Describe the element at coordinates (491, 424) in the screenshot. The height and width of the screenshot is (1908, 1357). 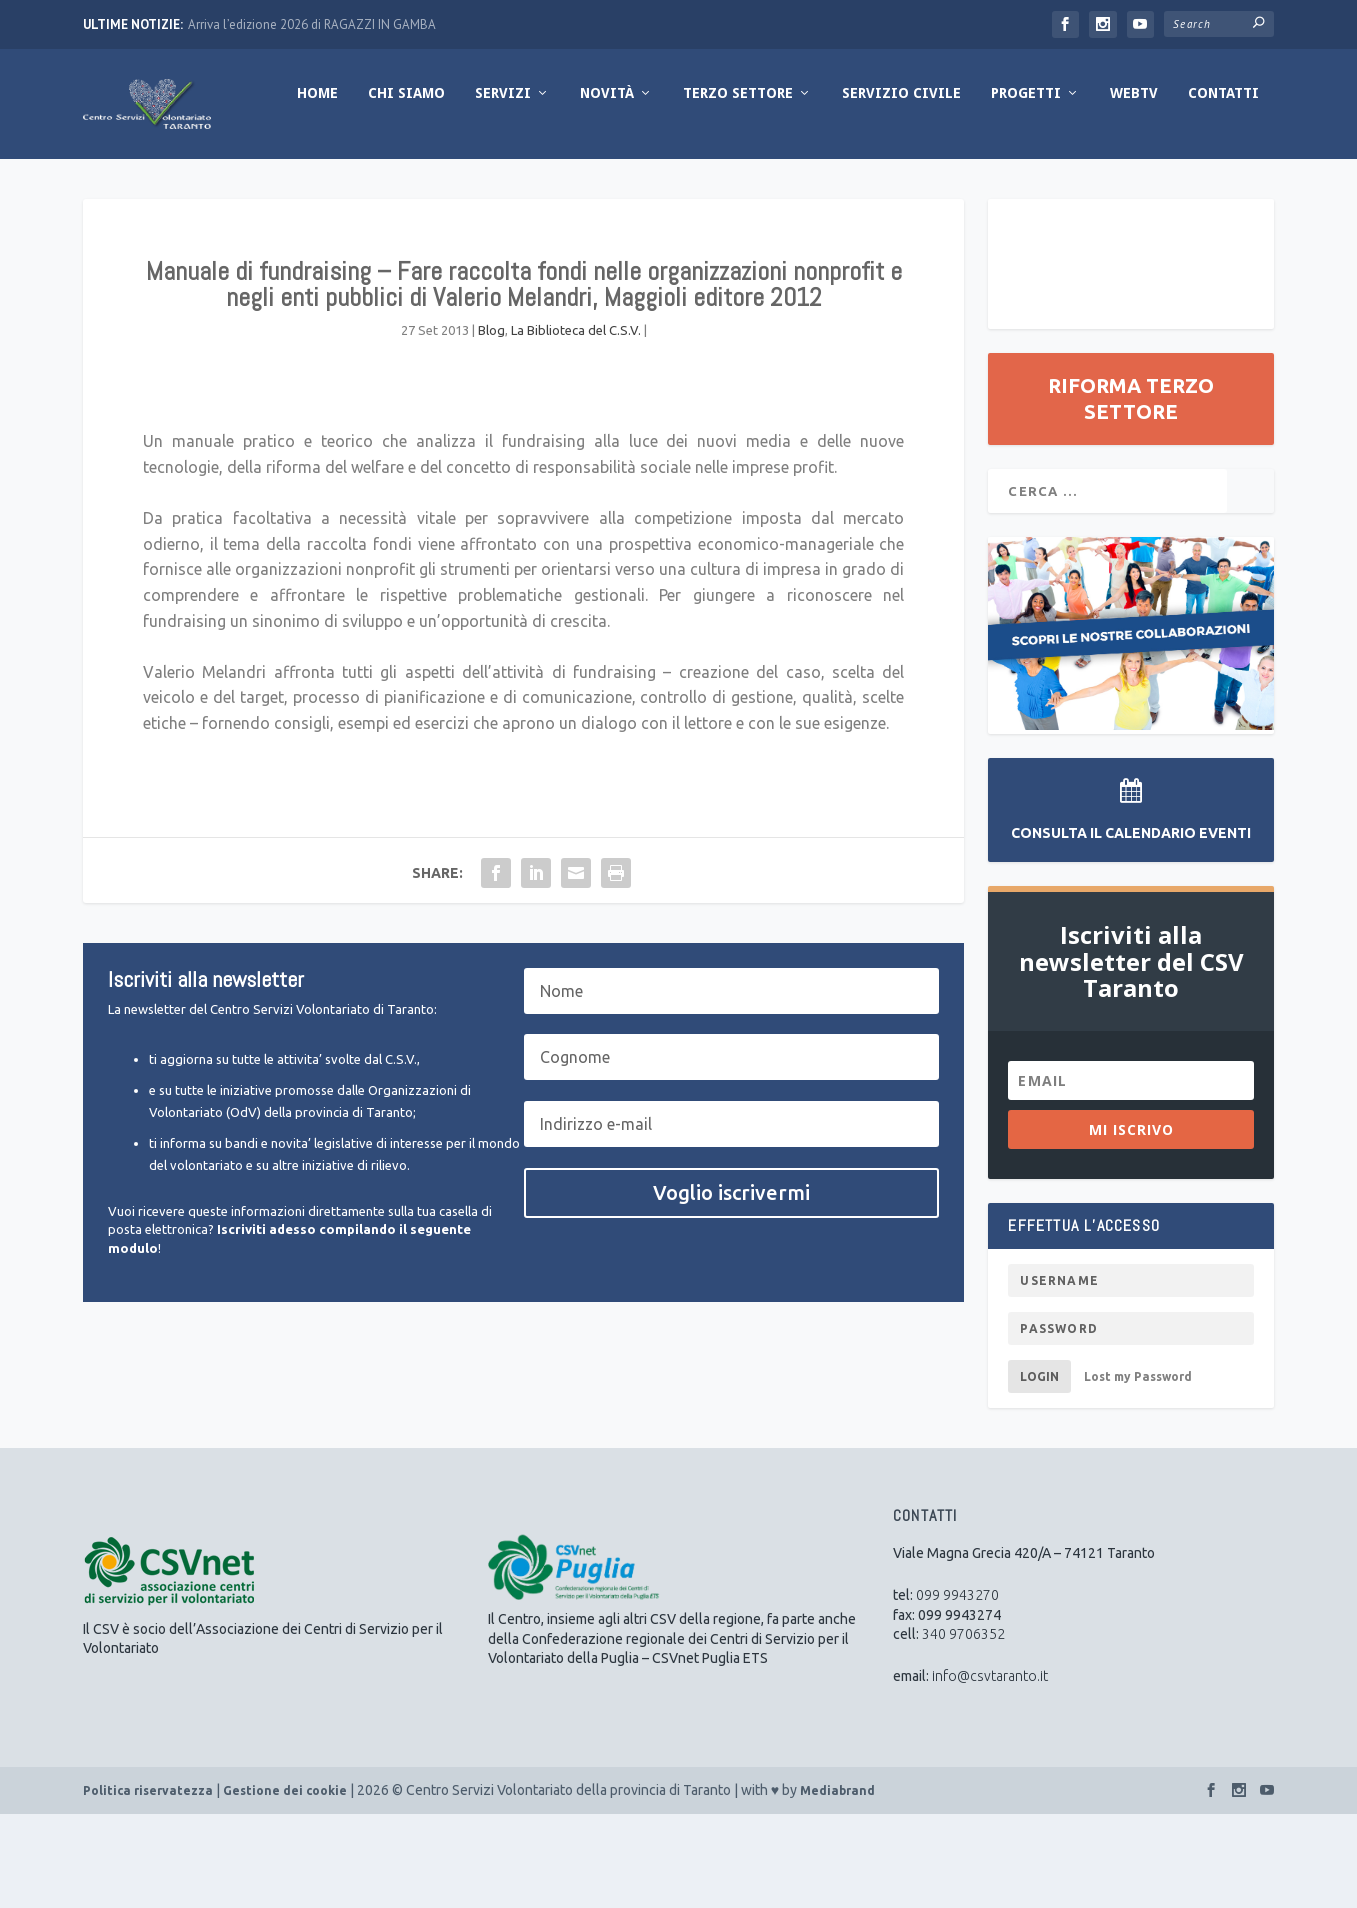
I see `Blog` at that location.